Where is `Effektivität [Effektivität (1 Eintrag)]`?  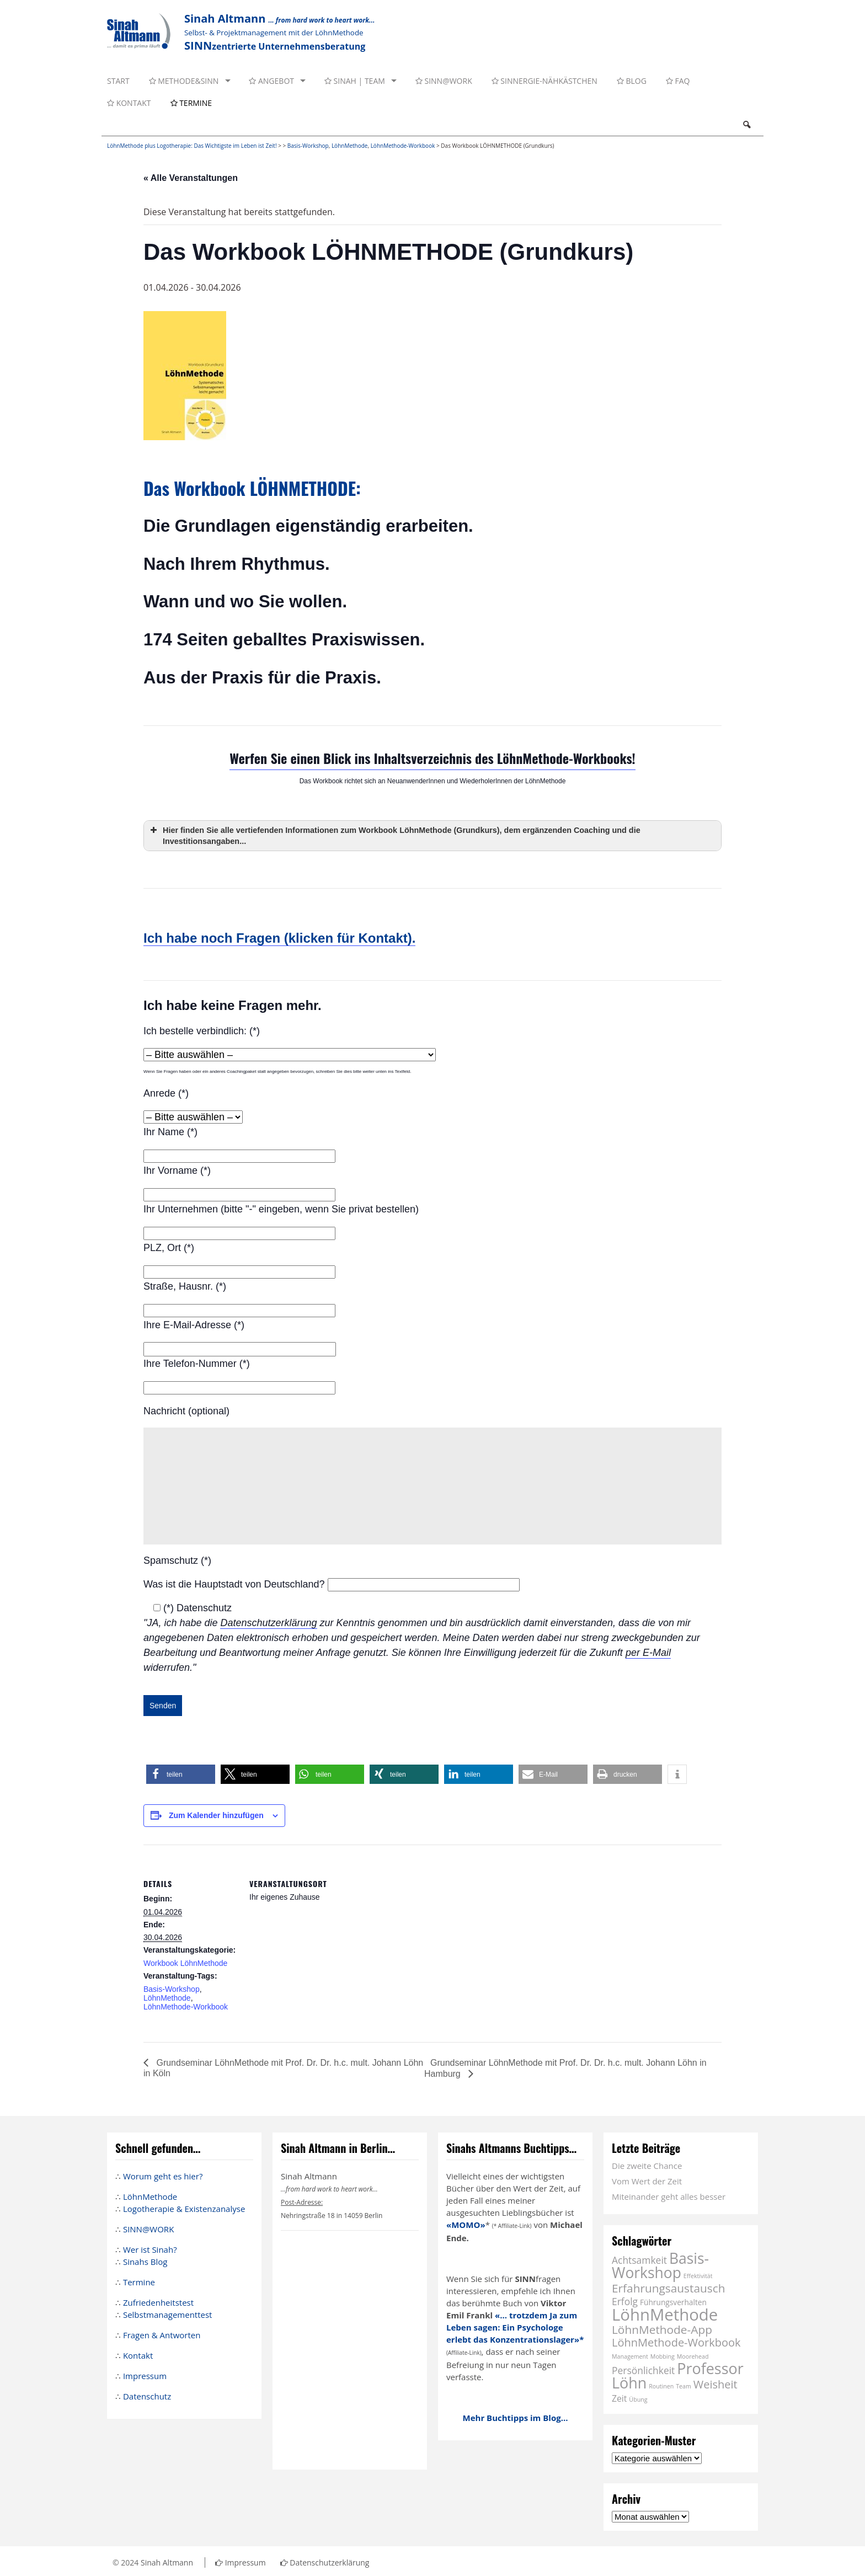
Effektivität [Effektivität (1 Eintrag)] is located at coordinates (698, 2276).